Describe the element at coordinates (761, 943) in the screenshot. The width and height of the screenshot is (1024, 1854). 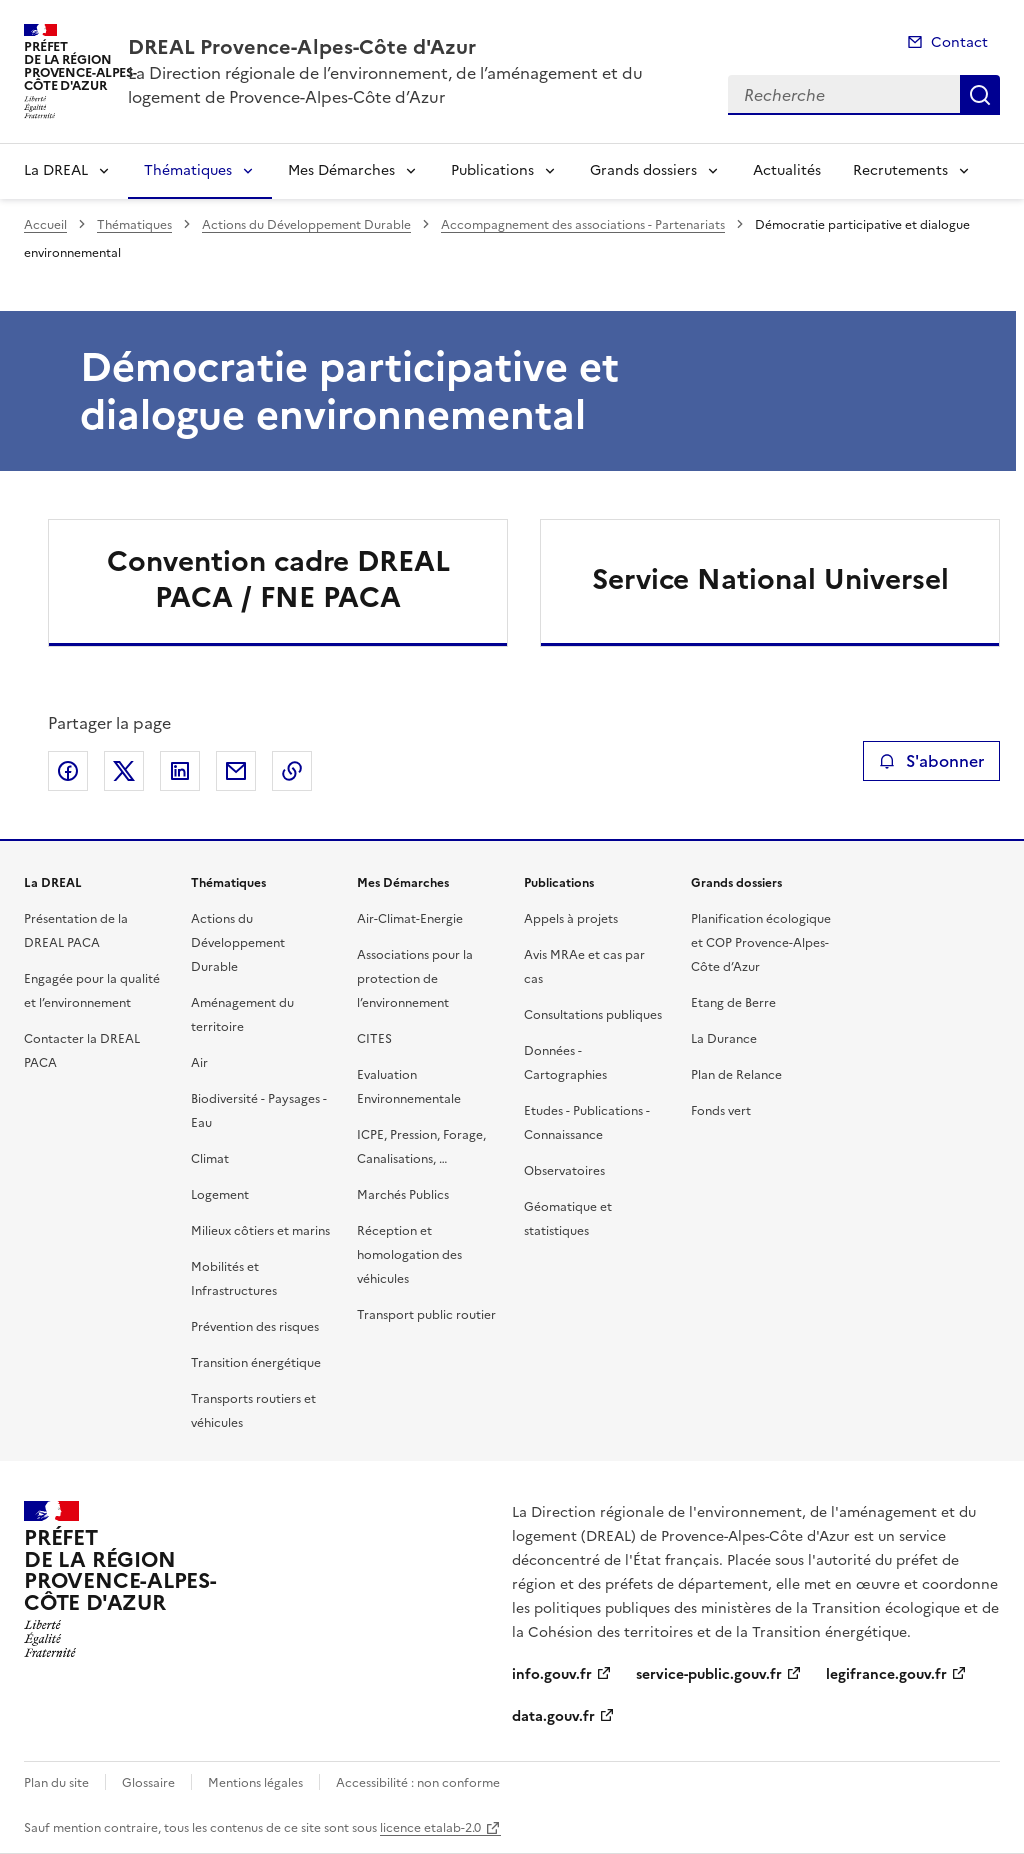
I see `Planification écologique et COP Provence-Alpes-Côte d’Azur` at that location.